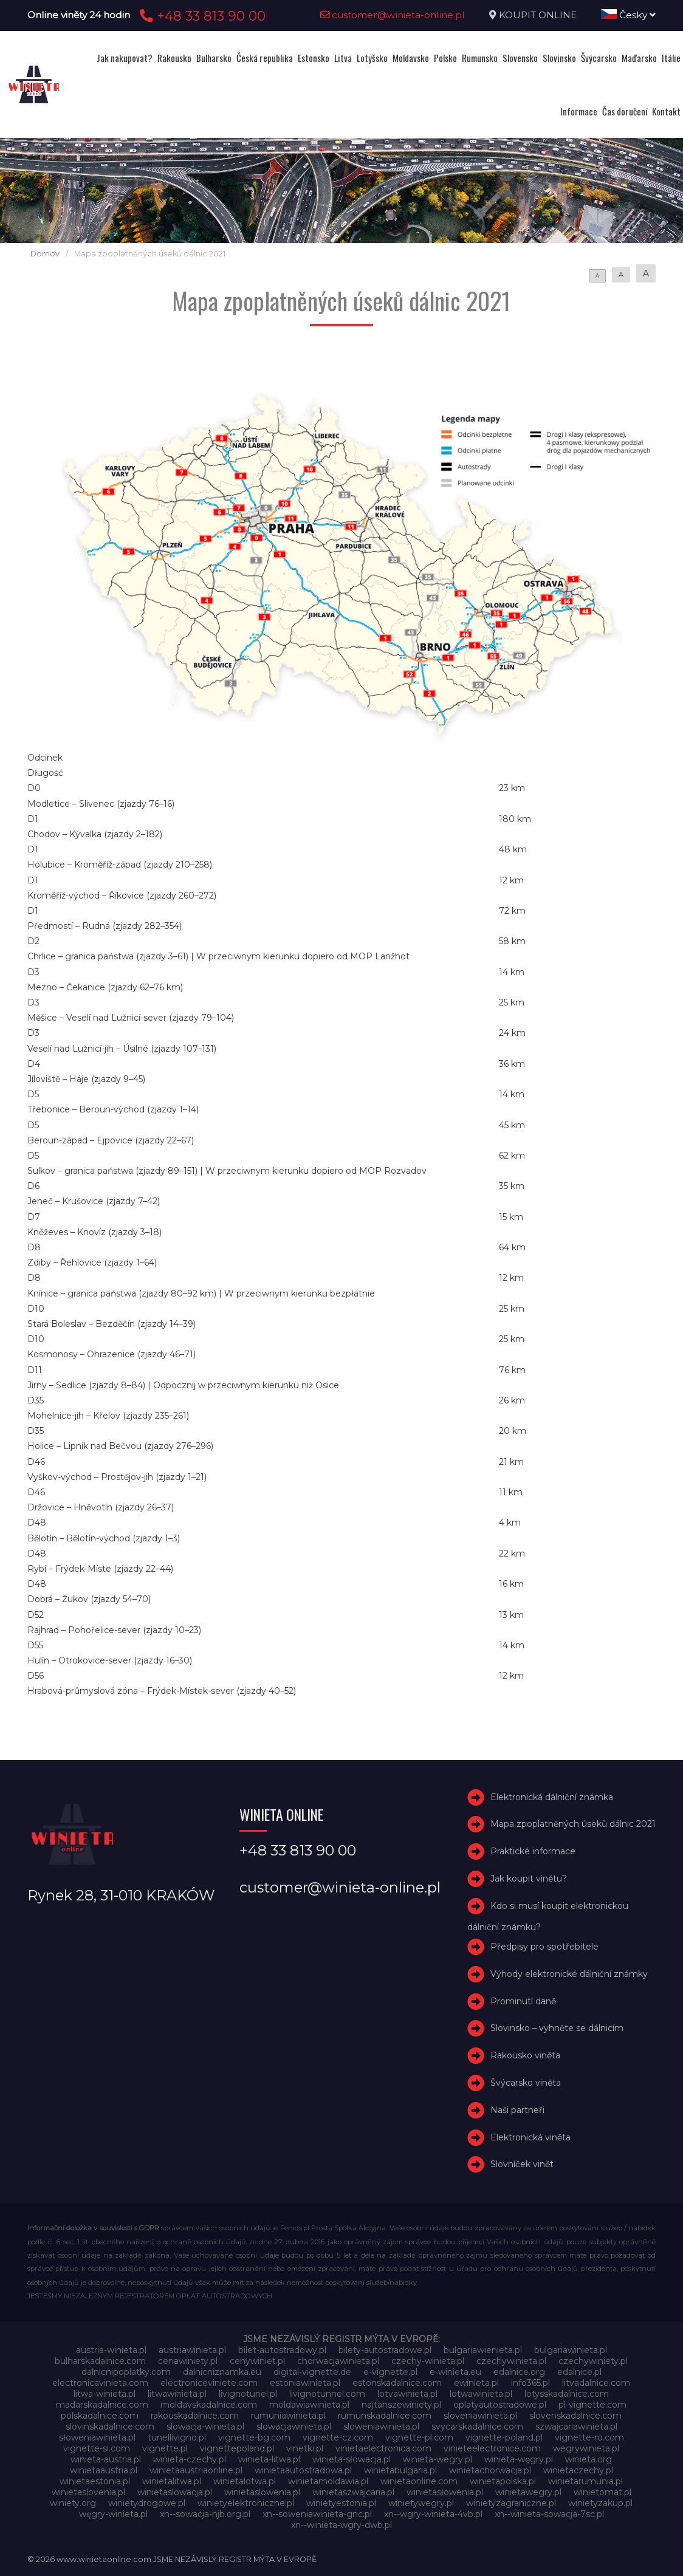  Describe the element at coordinates (383, 2448) in the screenshot. I see `vinietaelectronica.com` at that location.